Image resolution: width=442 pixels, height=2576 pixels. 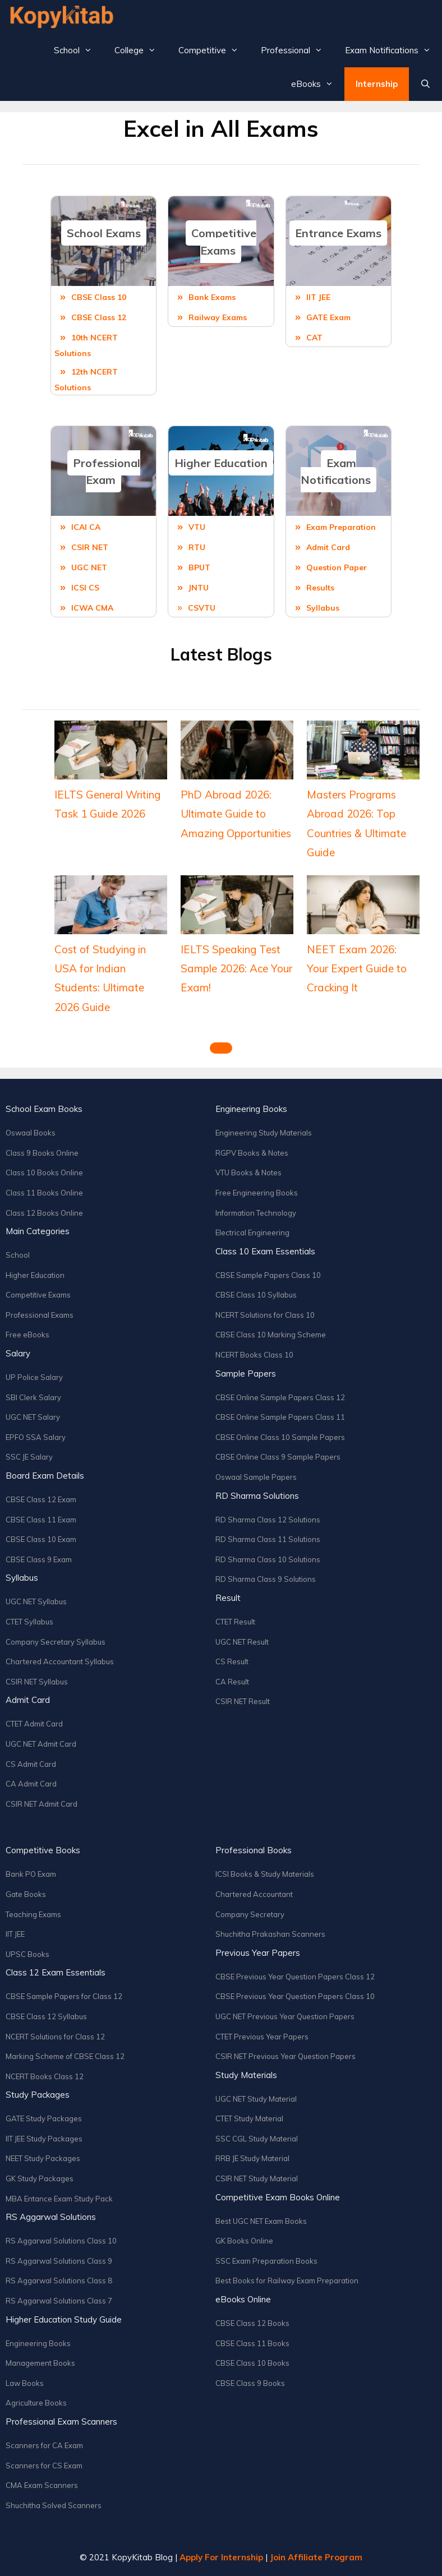 I want to click on BPUT, so click(x=199, y=567).